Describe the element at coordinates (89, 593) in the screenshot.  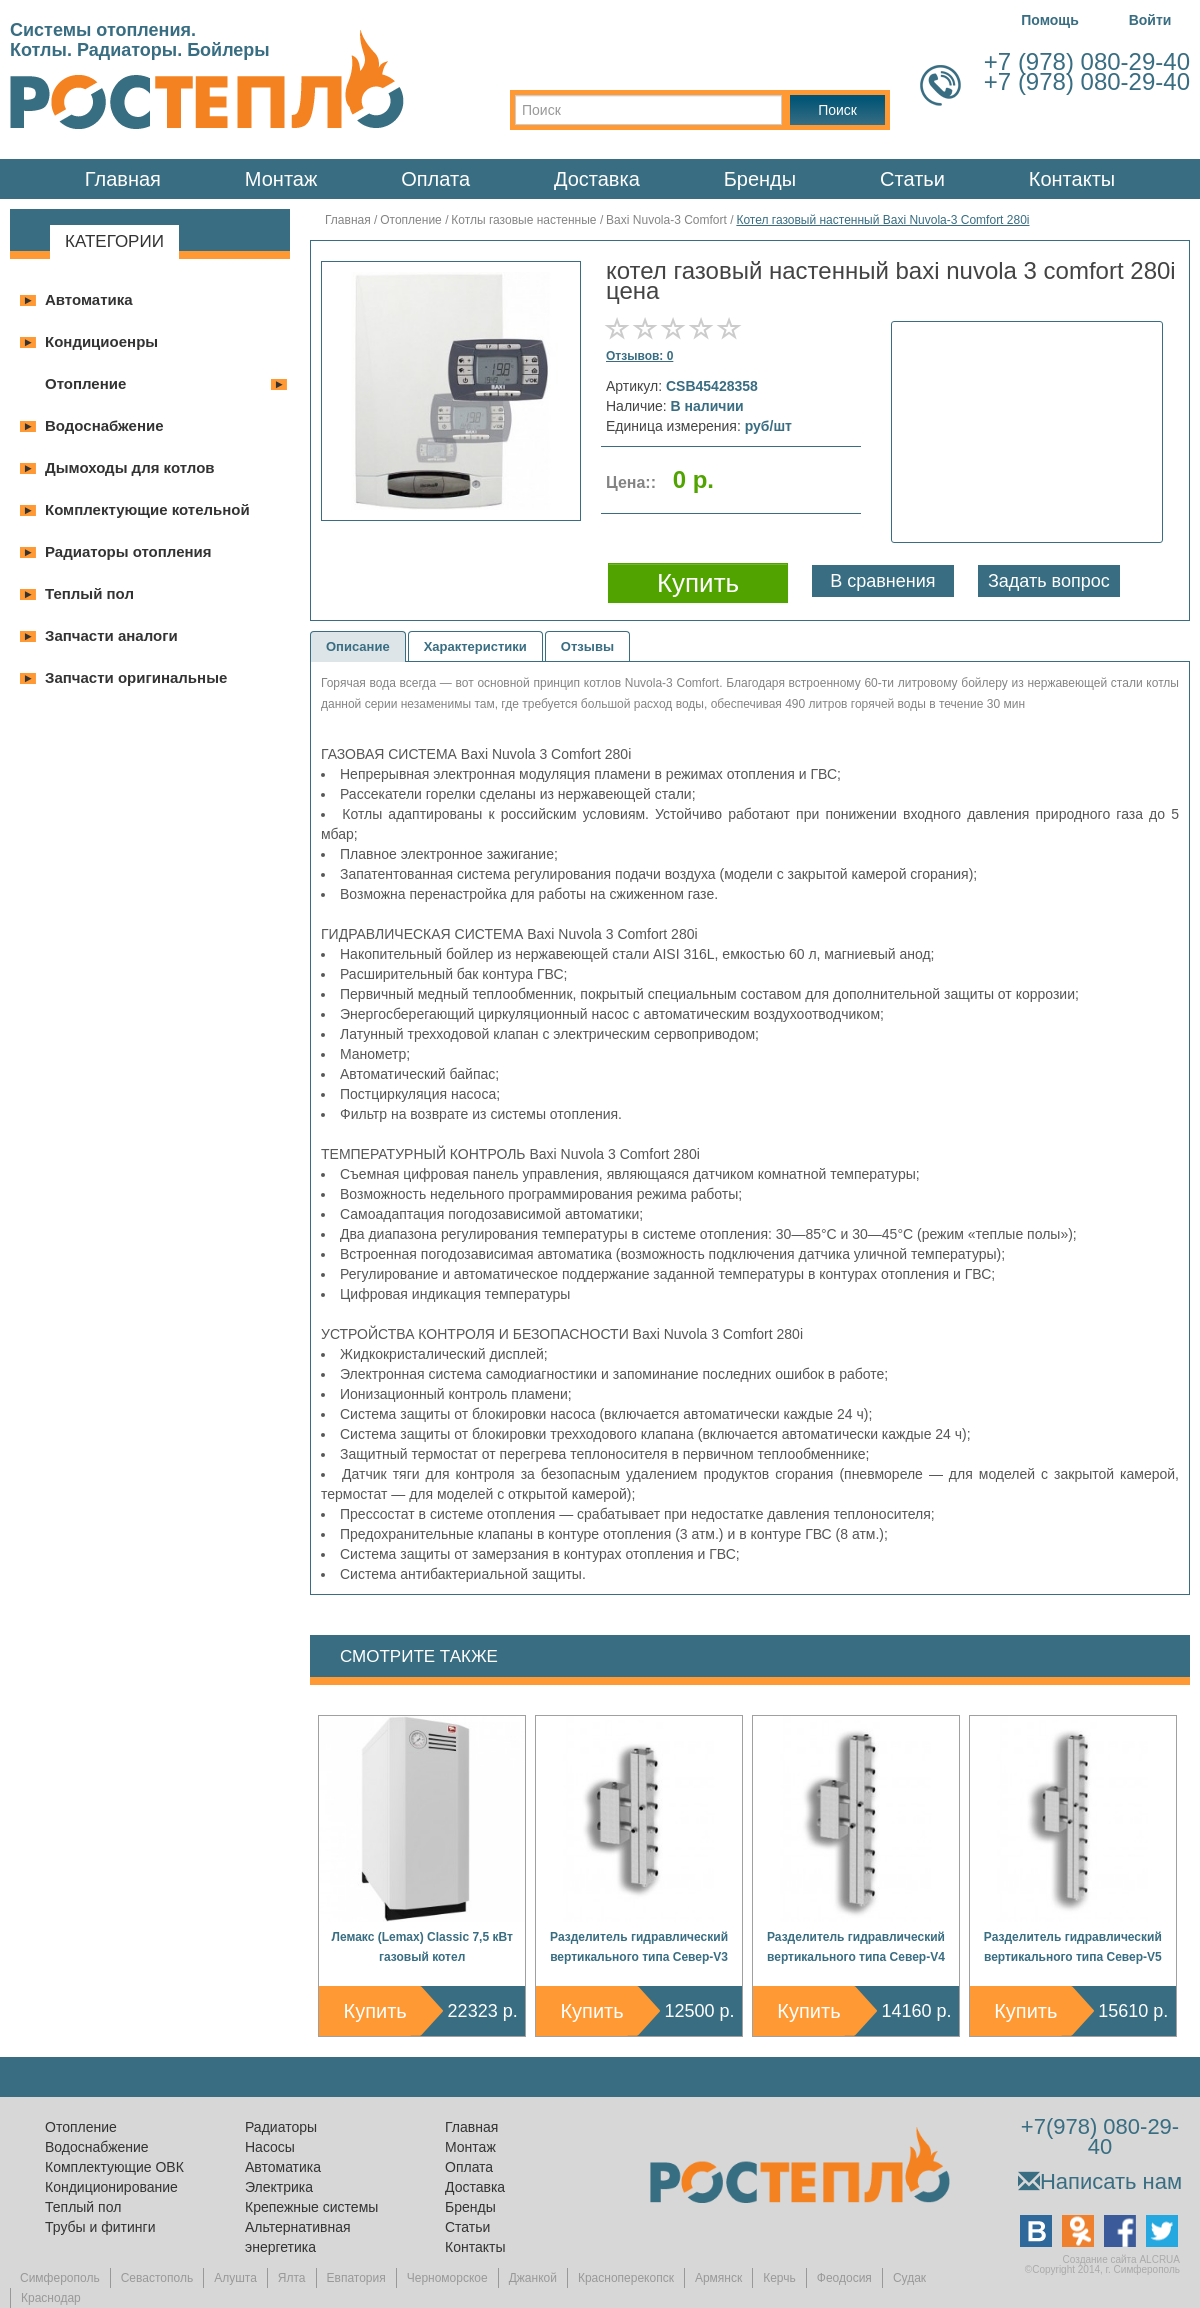
I see `Теплый пол` at that location.